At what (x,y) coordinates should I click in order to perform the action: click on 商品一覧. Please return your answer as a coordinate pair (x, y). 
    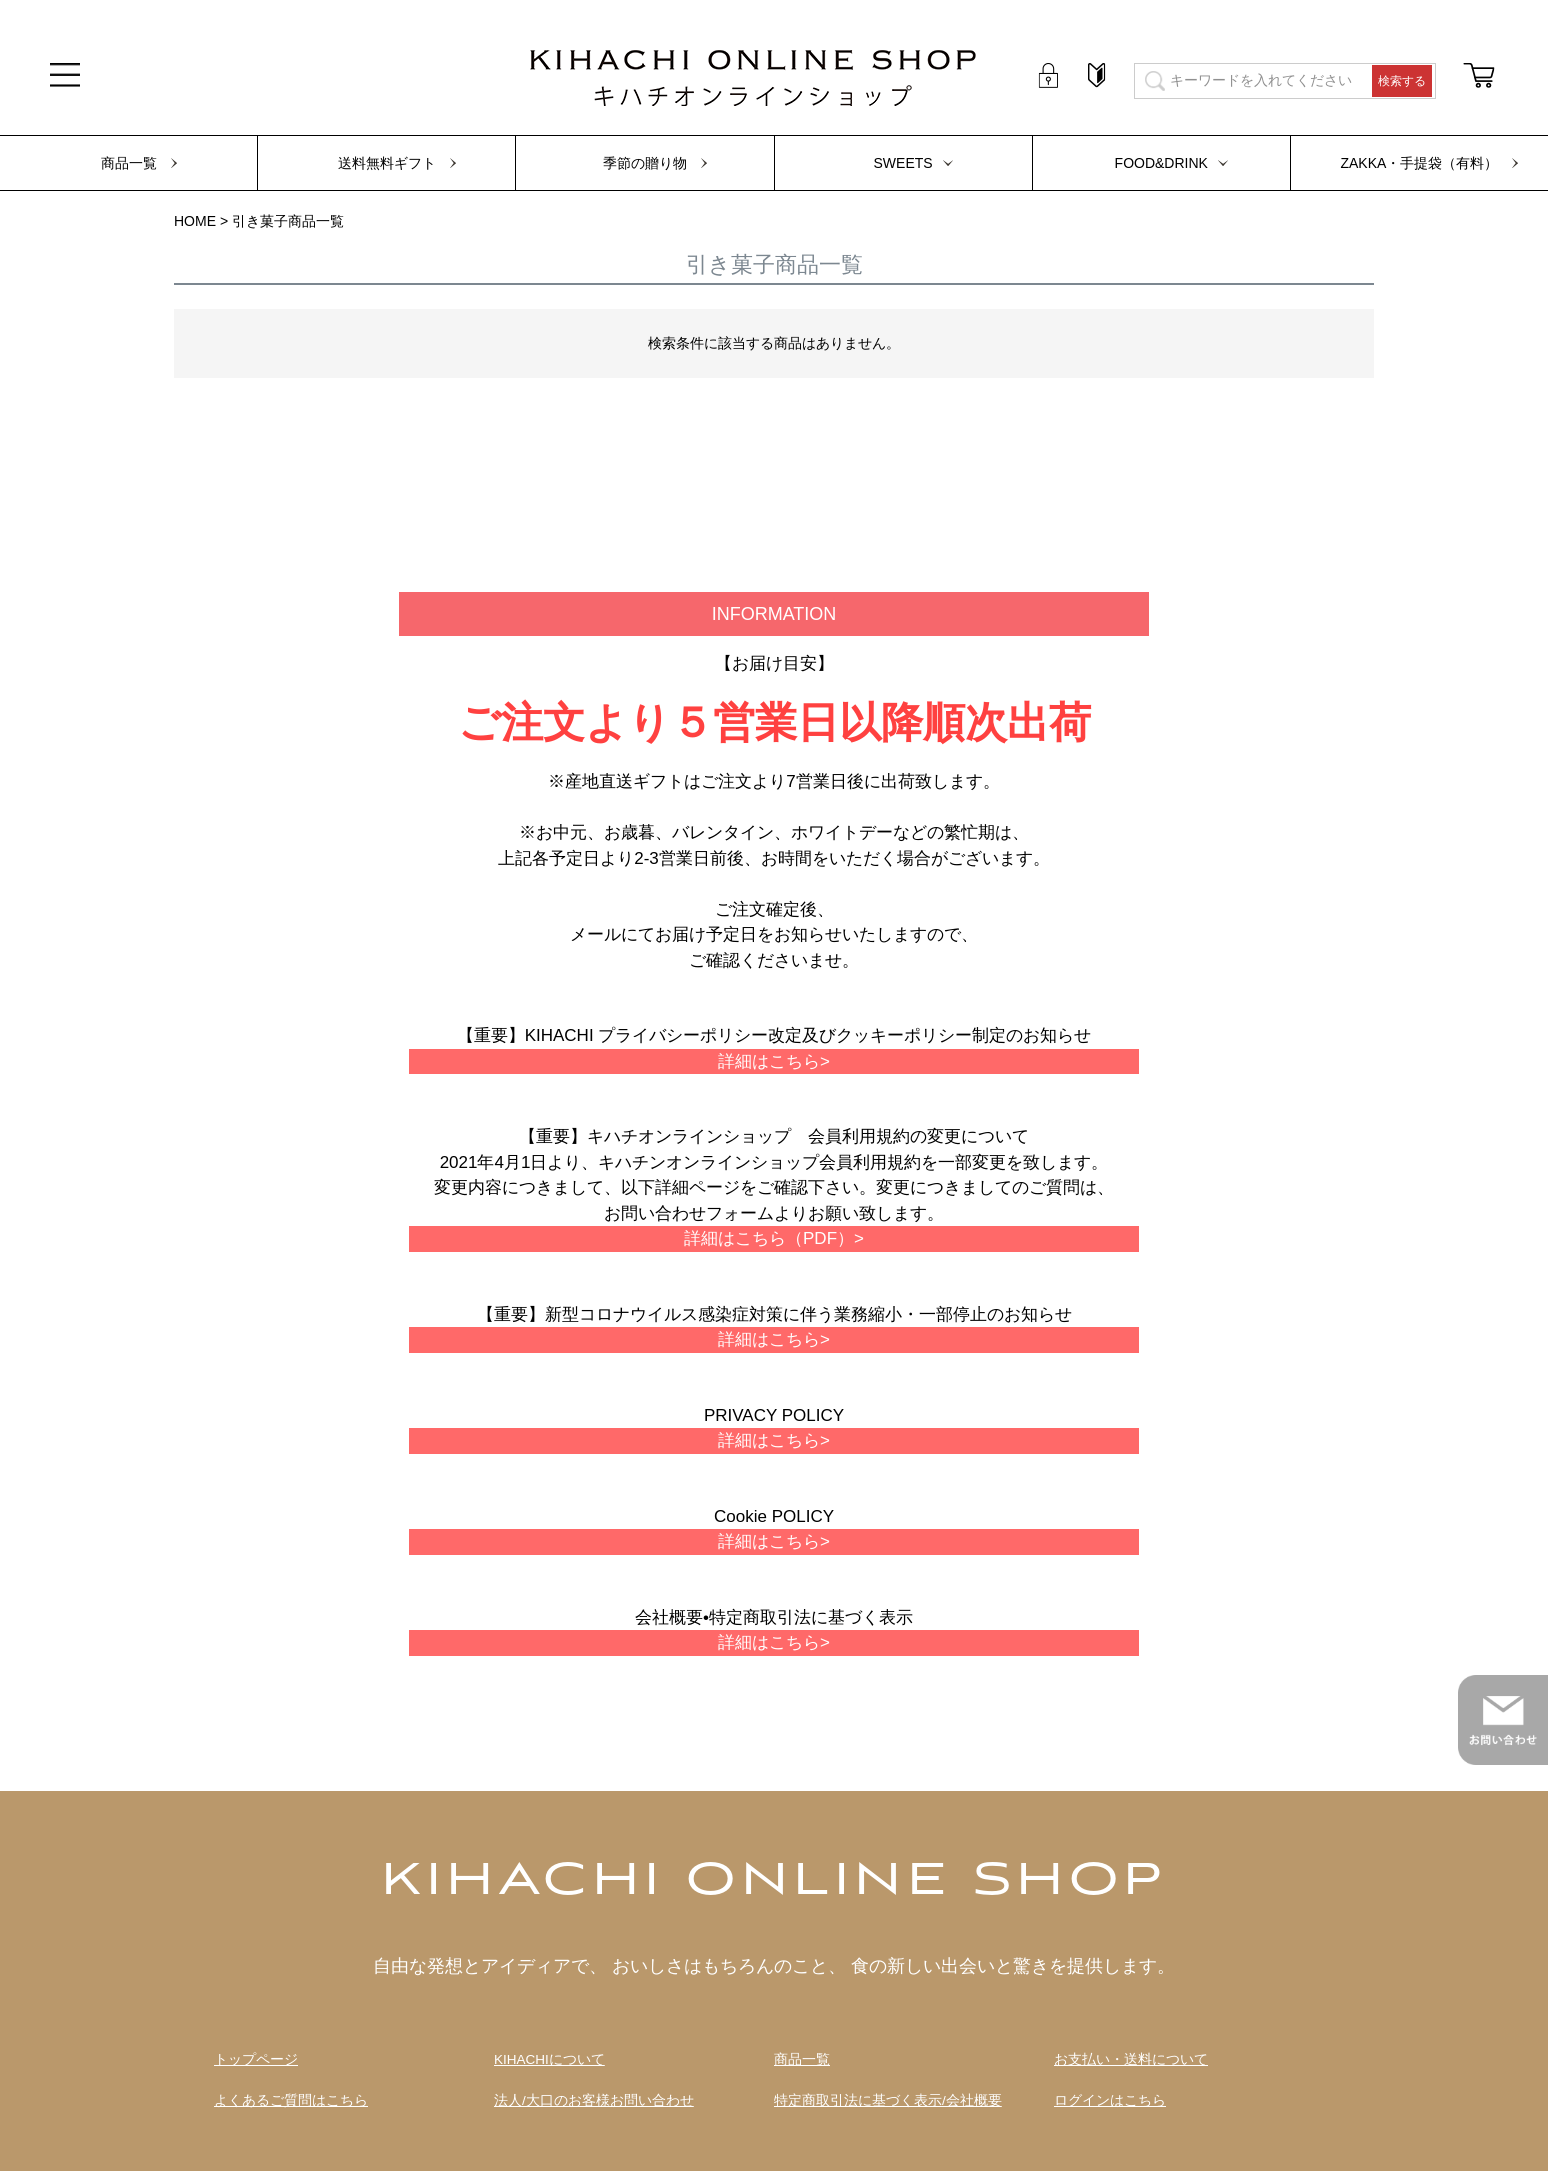
    Looking at the image, I should click on (129, 163).